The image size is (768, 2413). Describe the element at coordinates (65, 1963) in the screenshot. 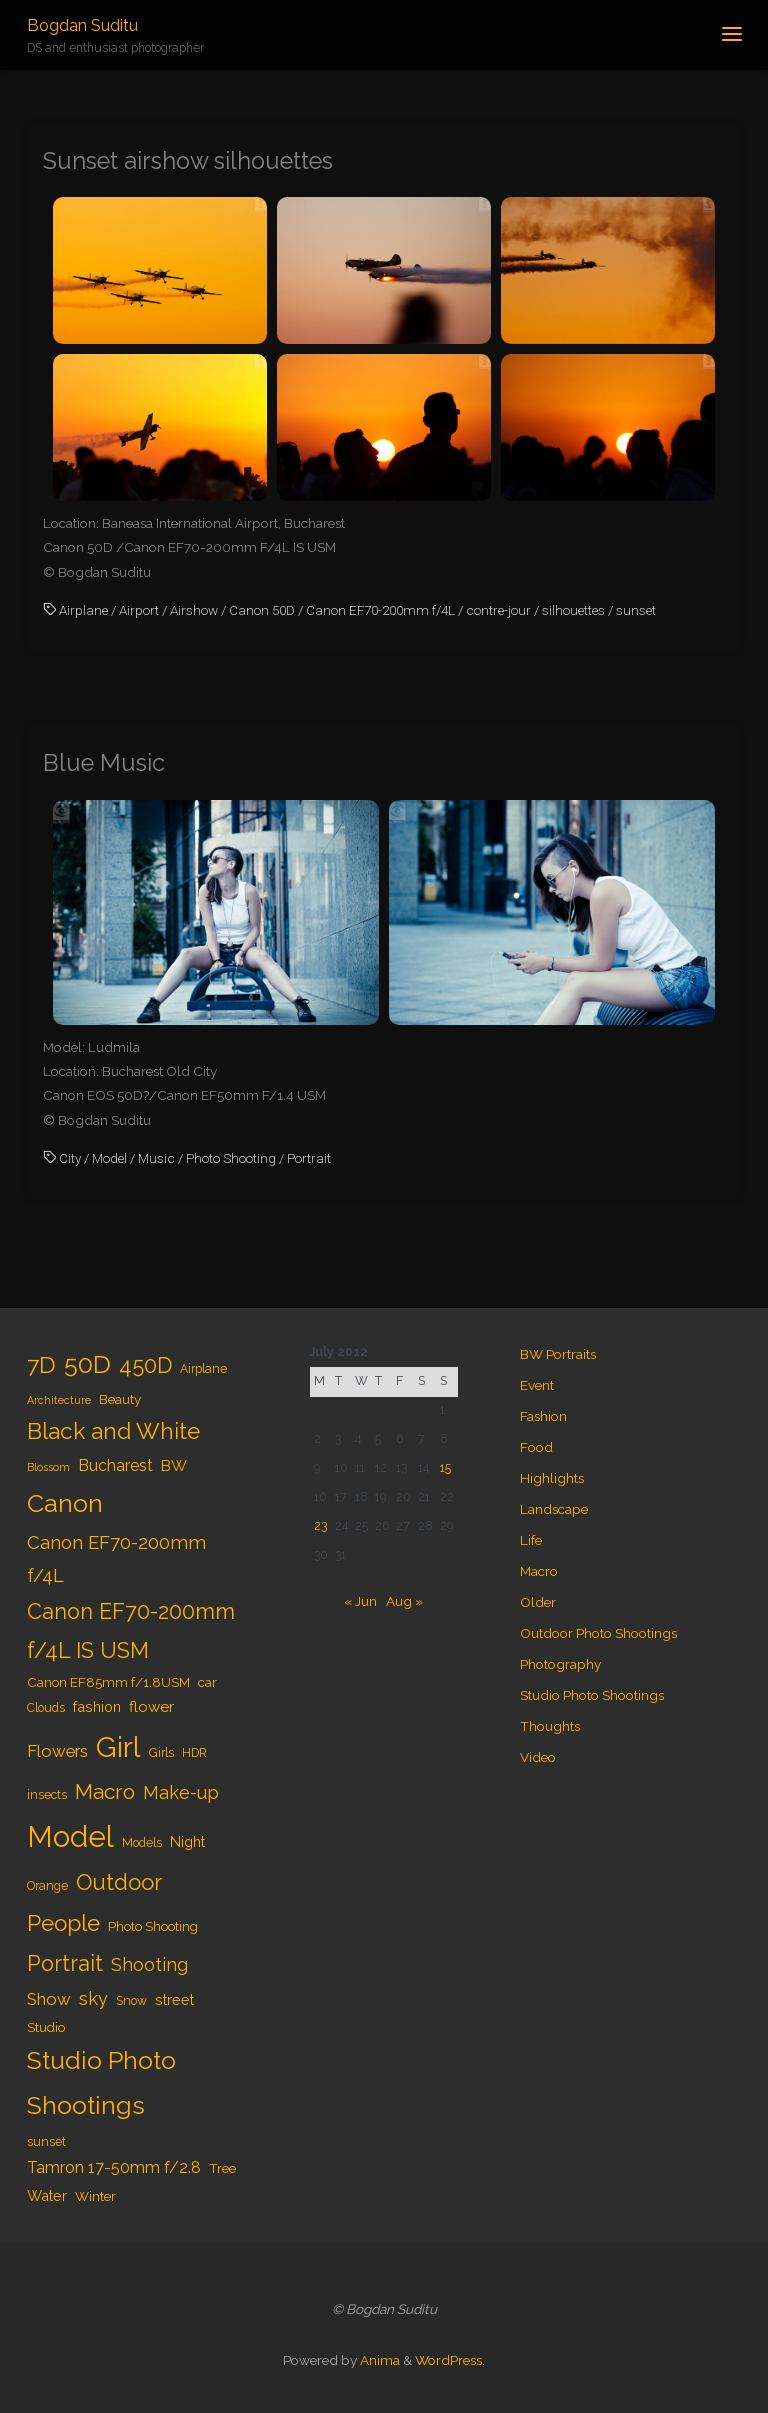

I see `Portrait [Portrait (20 items)]` at that location.